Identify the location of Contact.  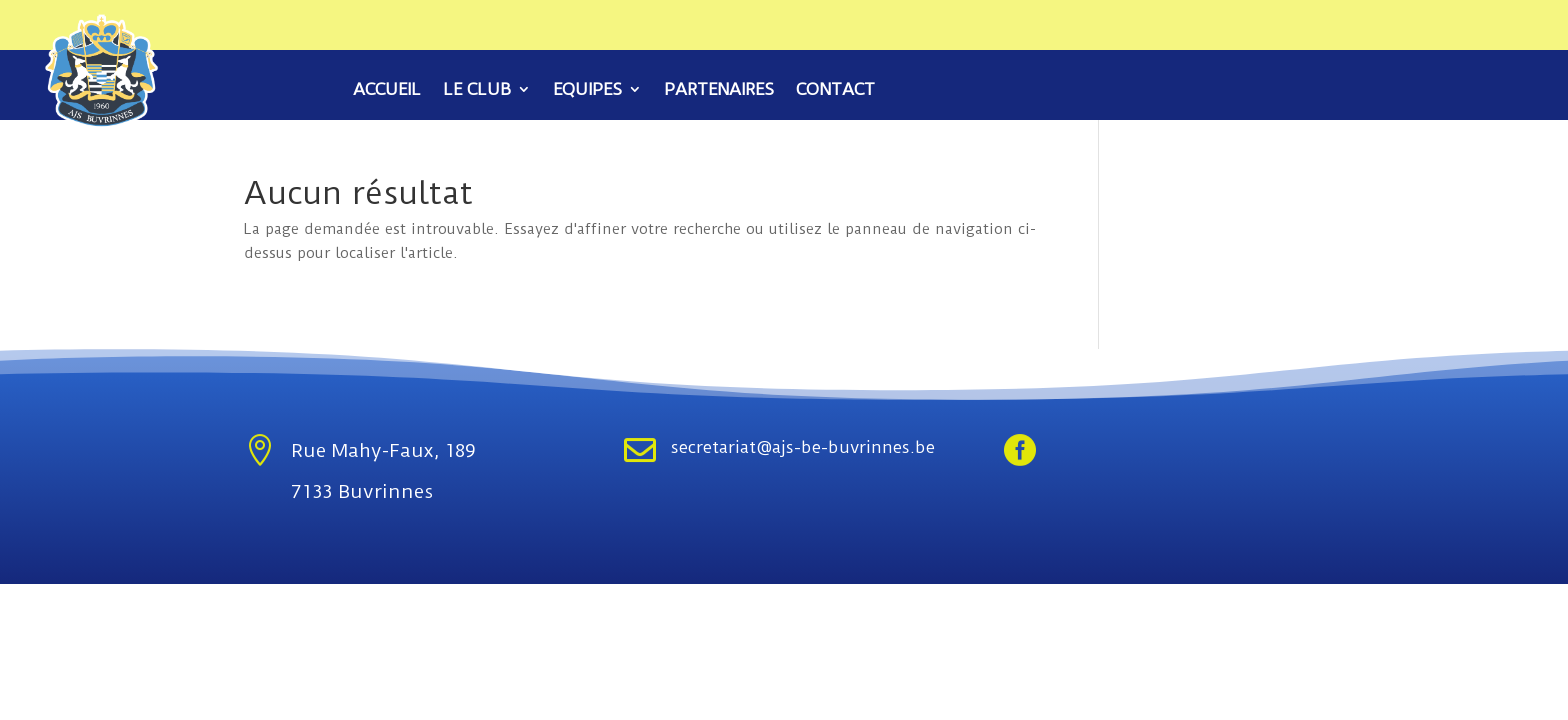
(835, 90).